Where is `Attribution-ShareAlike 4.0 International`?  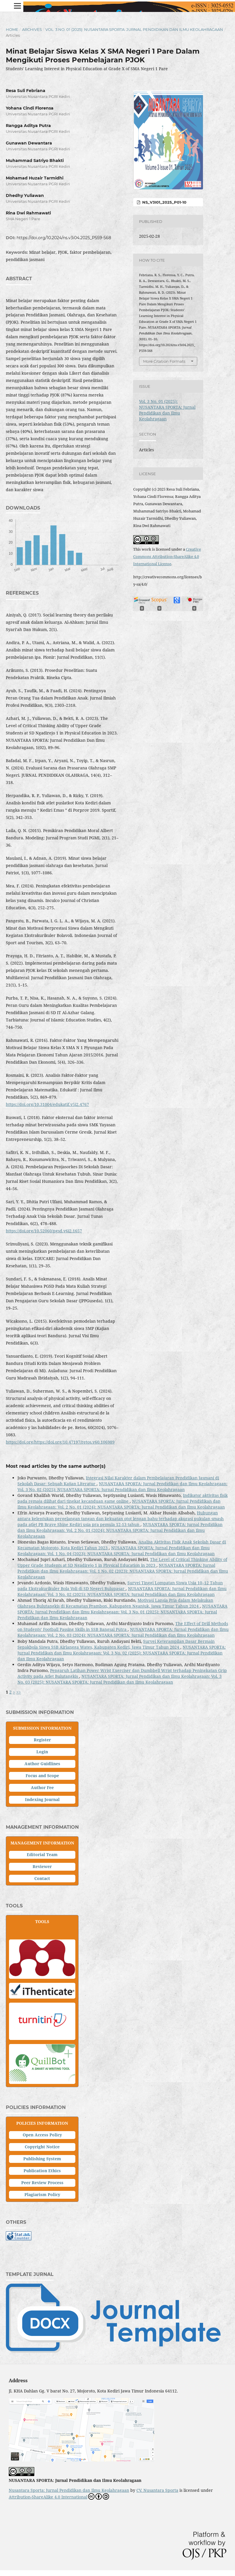 Attribution-ShareAlike 4.0 International is located at coordinates (59, 2496).